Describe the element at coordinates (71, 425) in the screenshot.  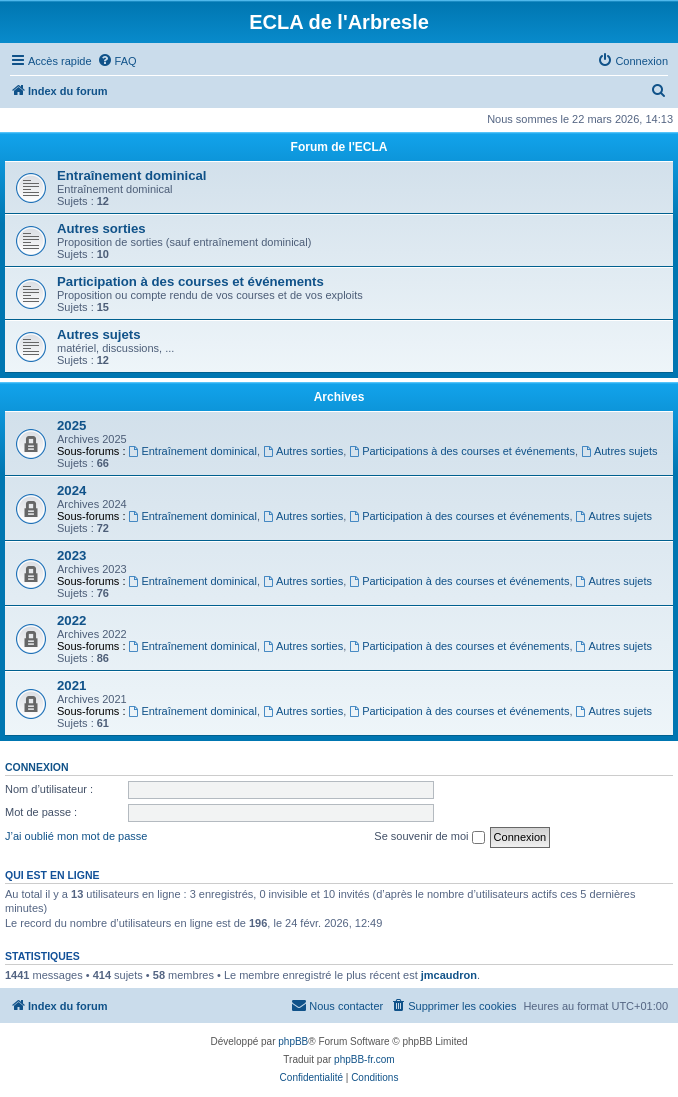
I see `2025` at that location.